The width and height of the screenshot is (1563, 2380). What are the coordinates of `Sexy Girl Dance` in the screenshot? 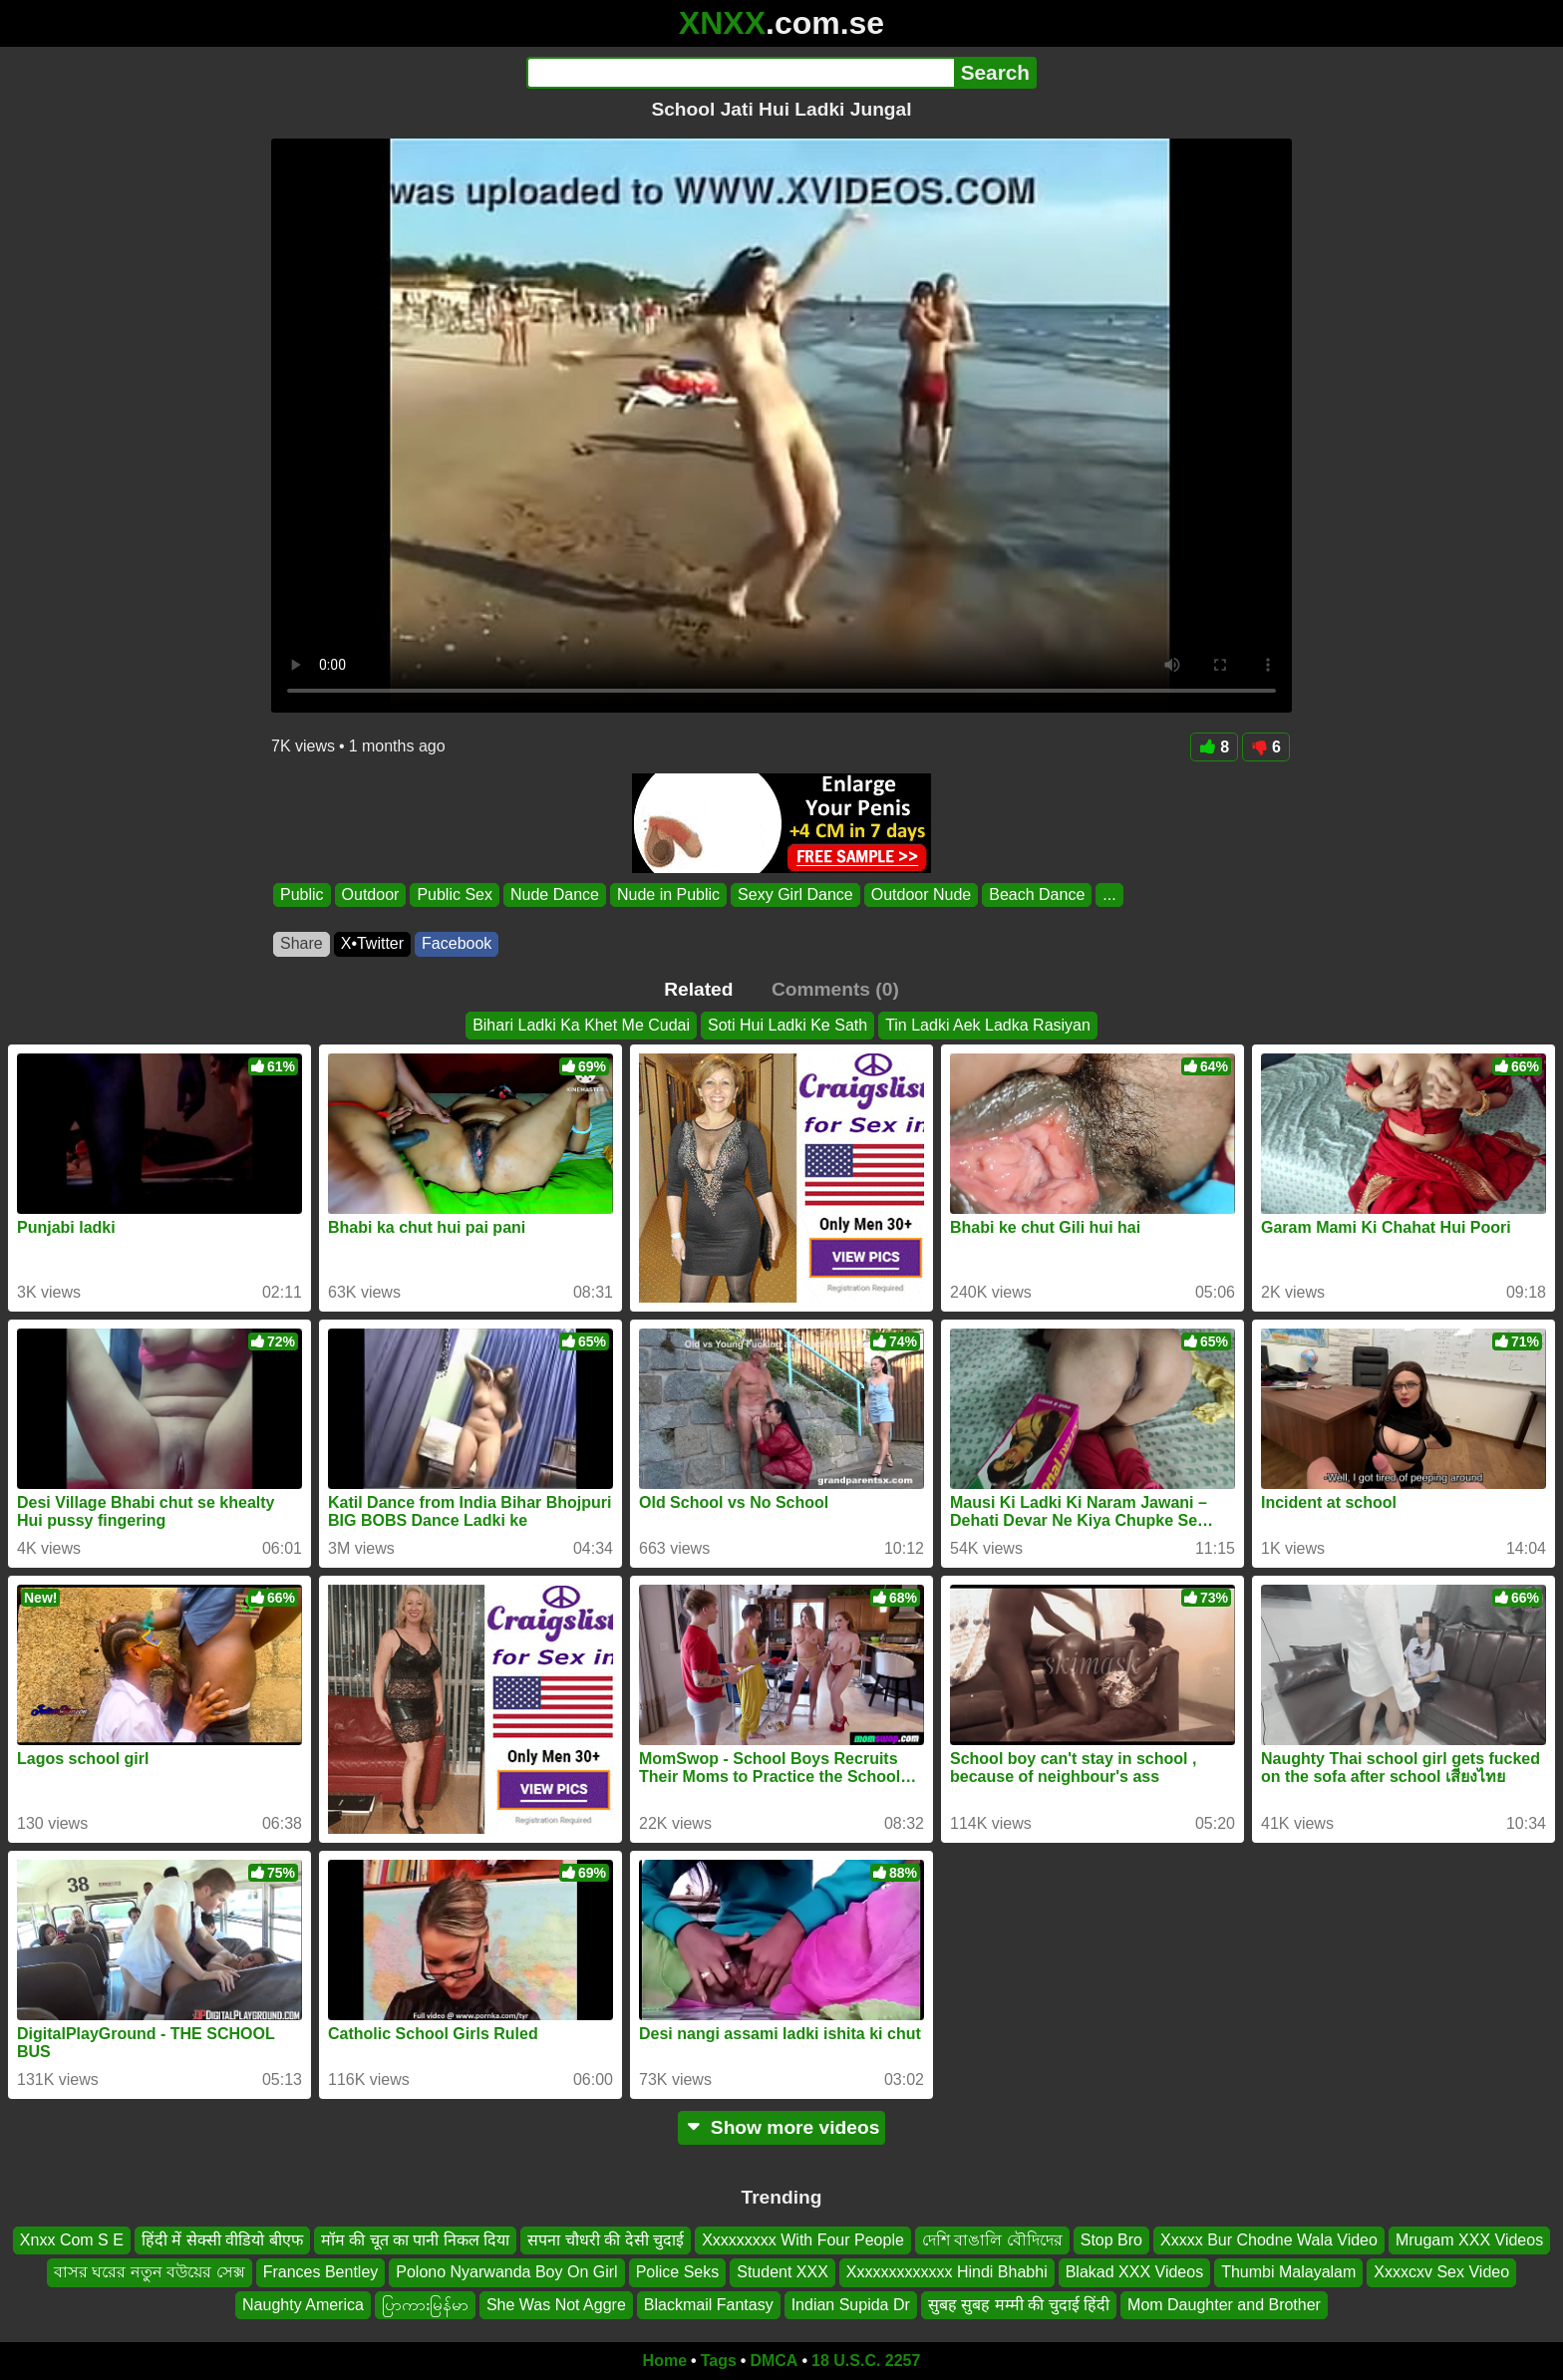 It's located at (795, 894).